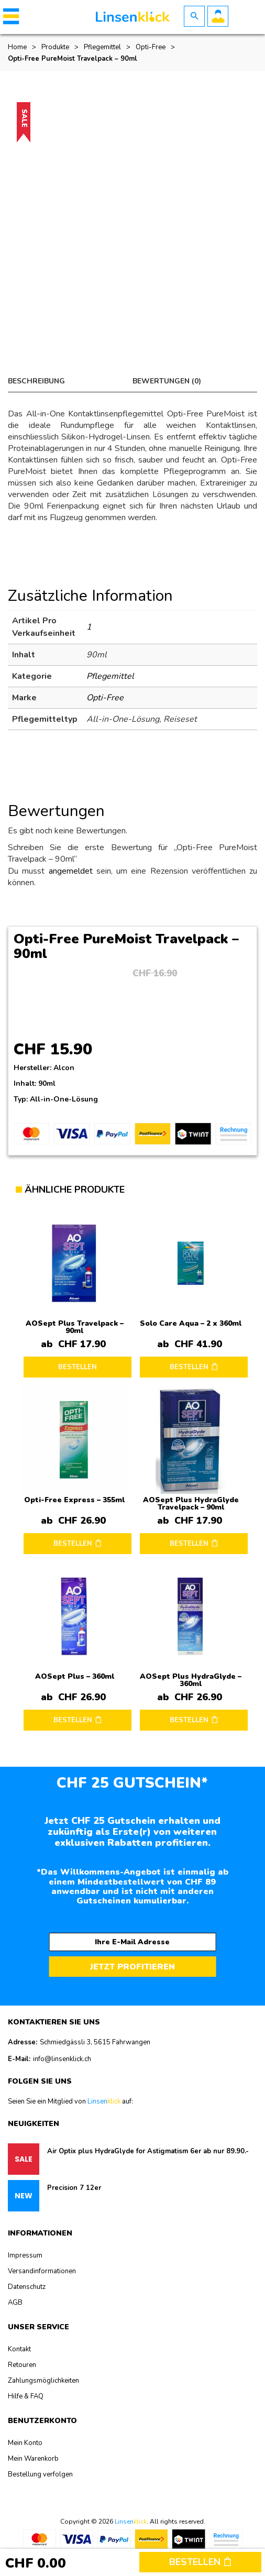 The width and height of the screenshot is (265, 2576). Describe the element at coordinates (36, 381) in the screenshot. I see `Beschreibung [tab]` at that location.